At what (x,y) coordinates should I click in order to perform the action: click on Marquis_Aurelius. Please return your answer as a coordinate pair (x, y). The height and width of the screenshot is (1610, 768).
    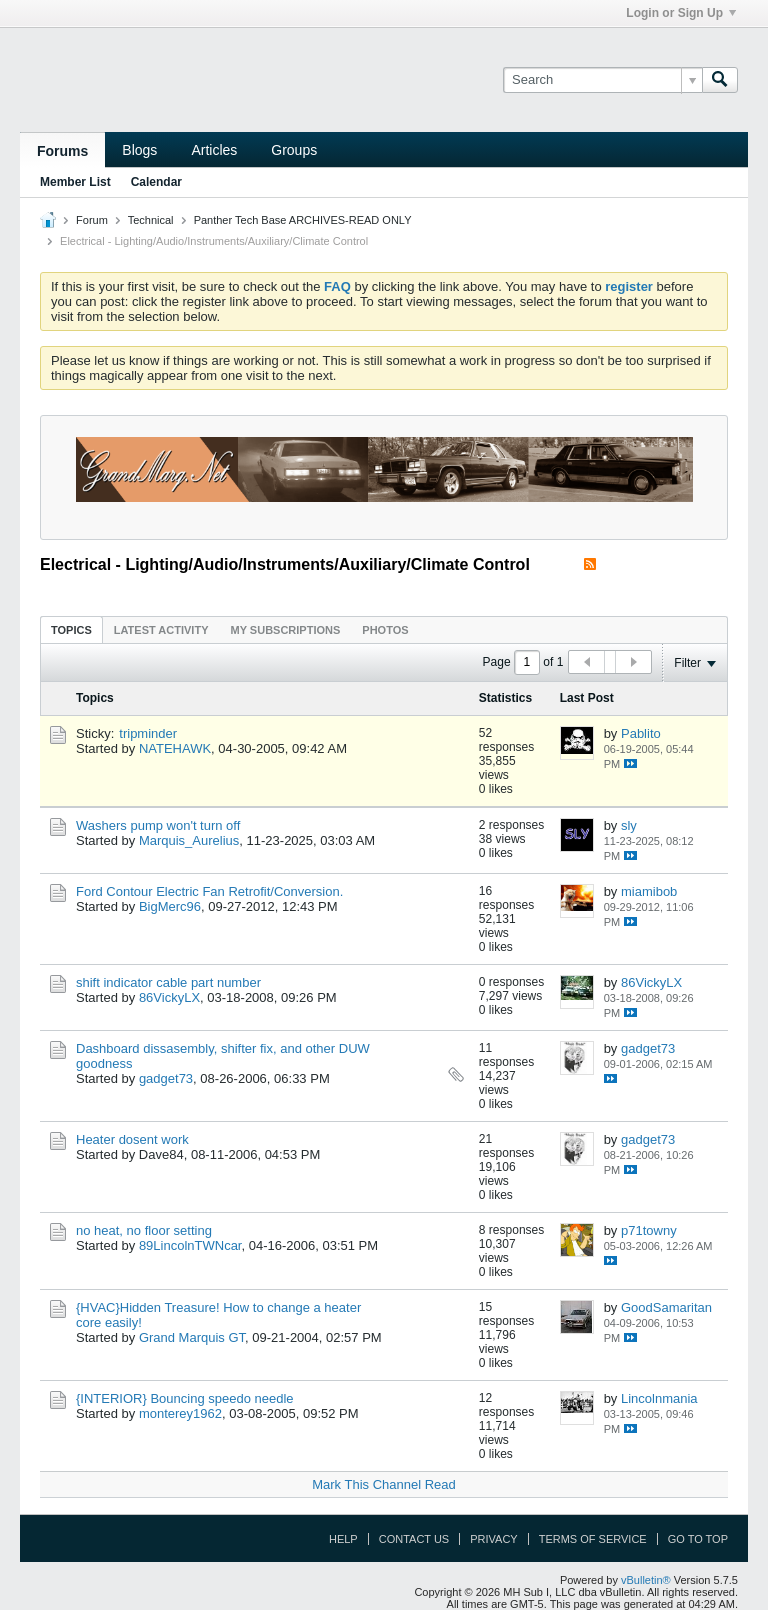
    Looking at the image, I should click on (189, 840).